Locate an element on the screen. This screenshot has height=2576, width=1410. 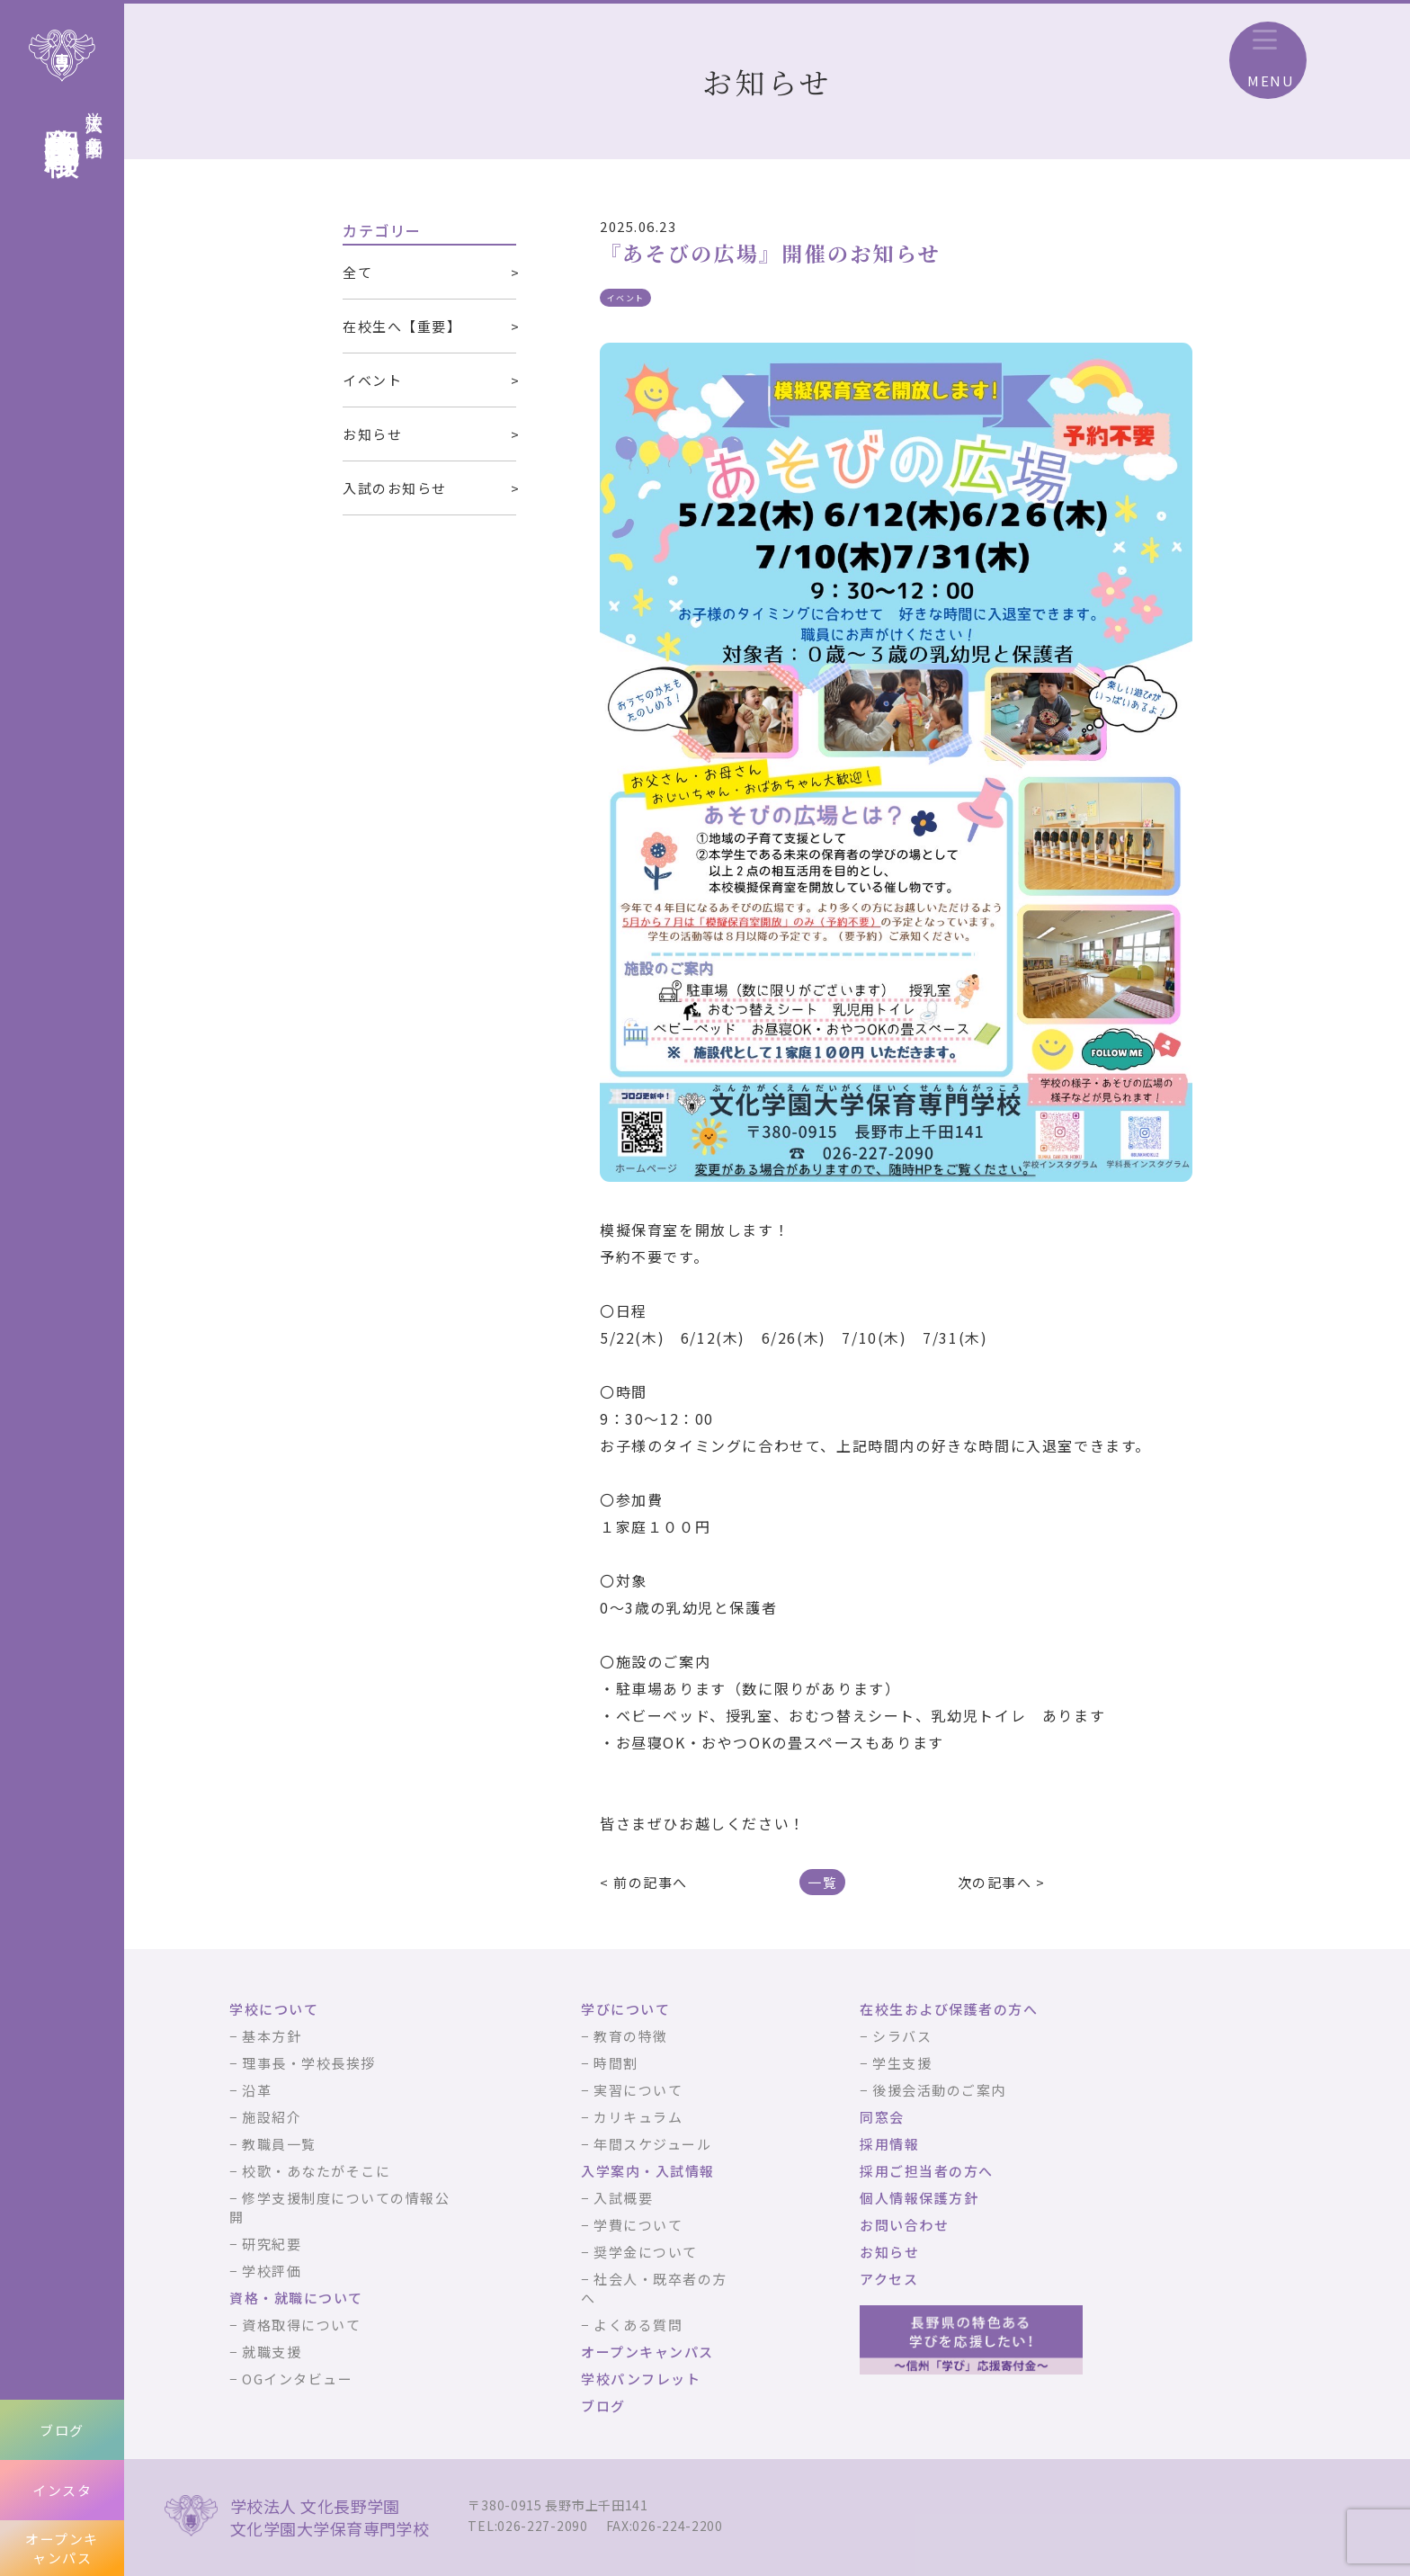
全て is located at coordinates (357, 272).